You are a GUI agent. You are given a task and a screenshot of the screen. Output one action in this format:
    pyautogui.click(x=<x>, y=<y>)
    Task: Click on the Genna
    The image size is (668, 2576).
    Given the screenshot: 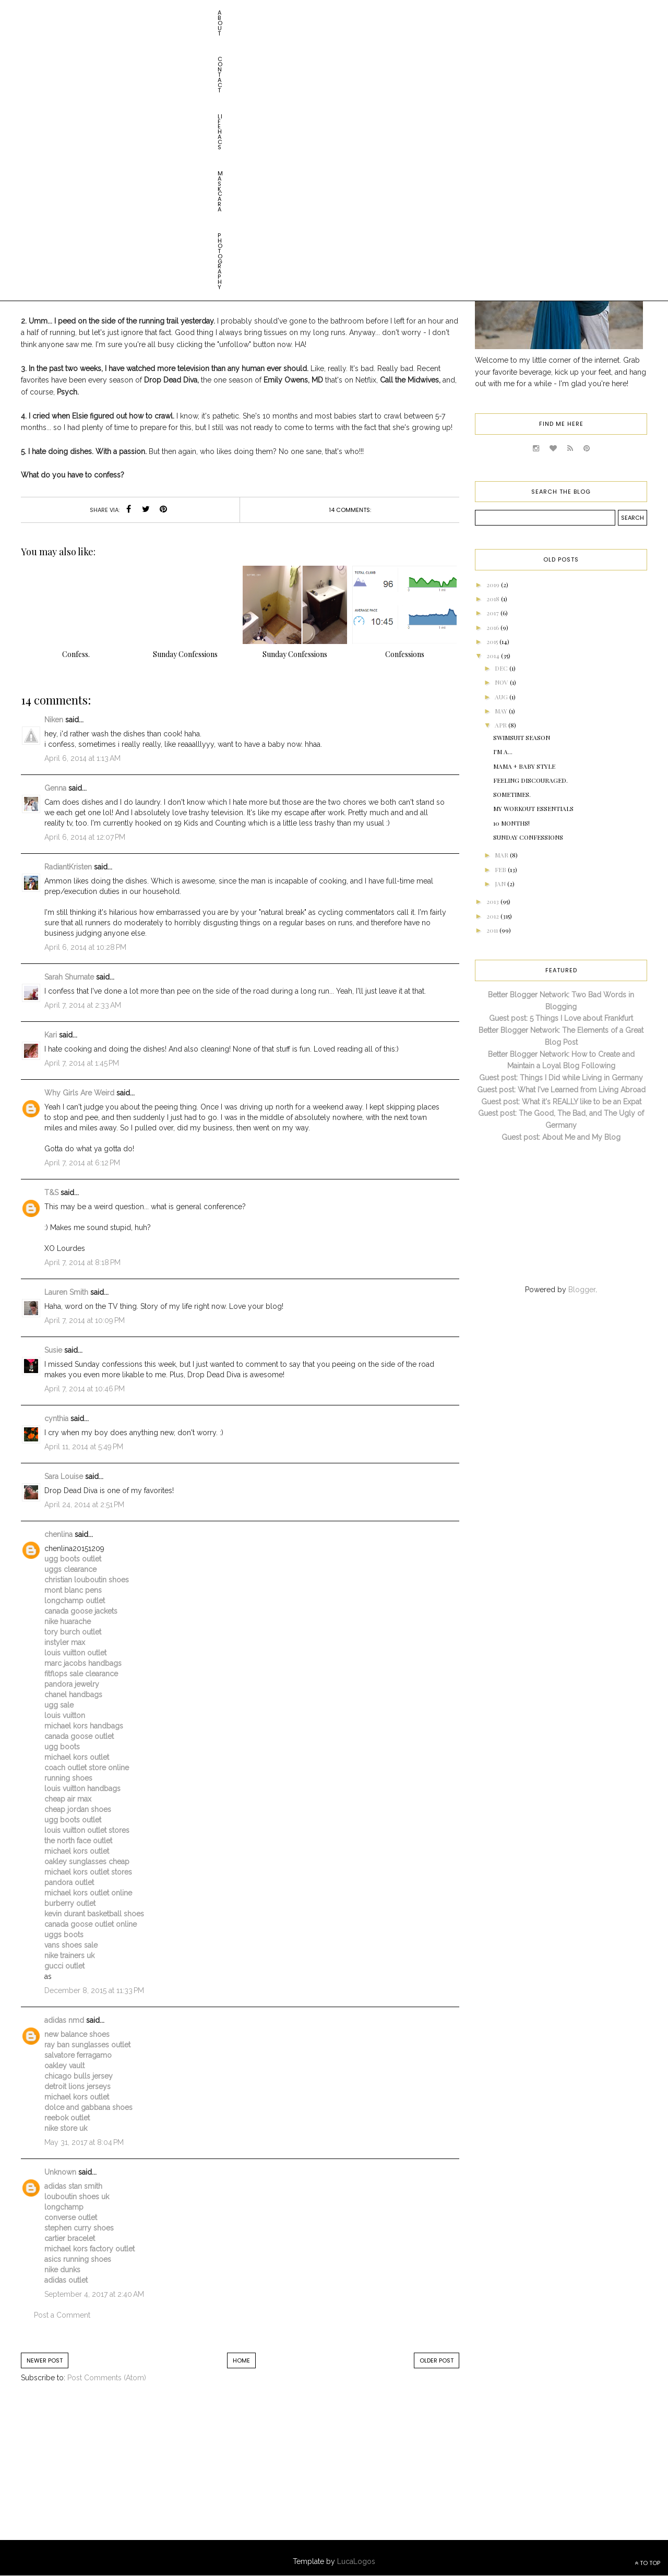 What is the action you would take?
    pyautogui.click(x=55, y=788)
    